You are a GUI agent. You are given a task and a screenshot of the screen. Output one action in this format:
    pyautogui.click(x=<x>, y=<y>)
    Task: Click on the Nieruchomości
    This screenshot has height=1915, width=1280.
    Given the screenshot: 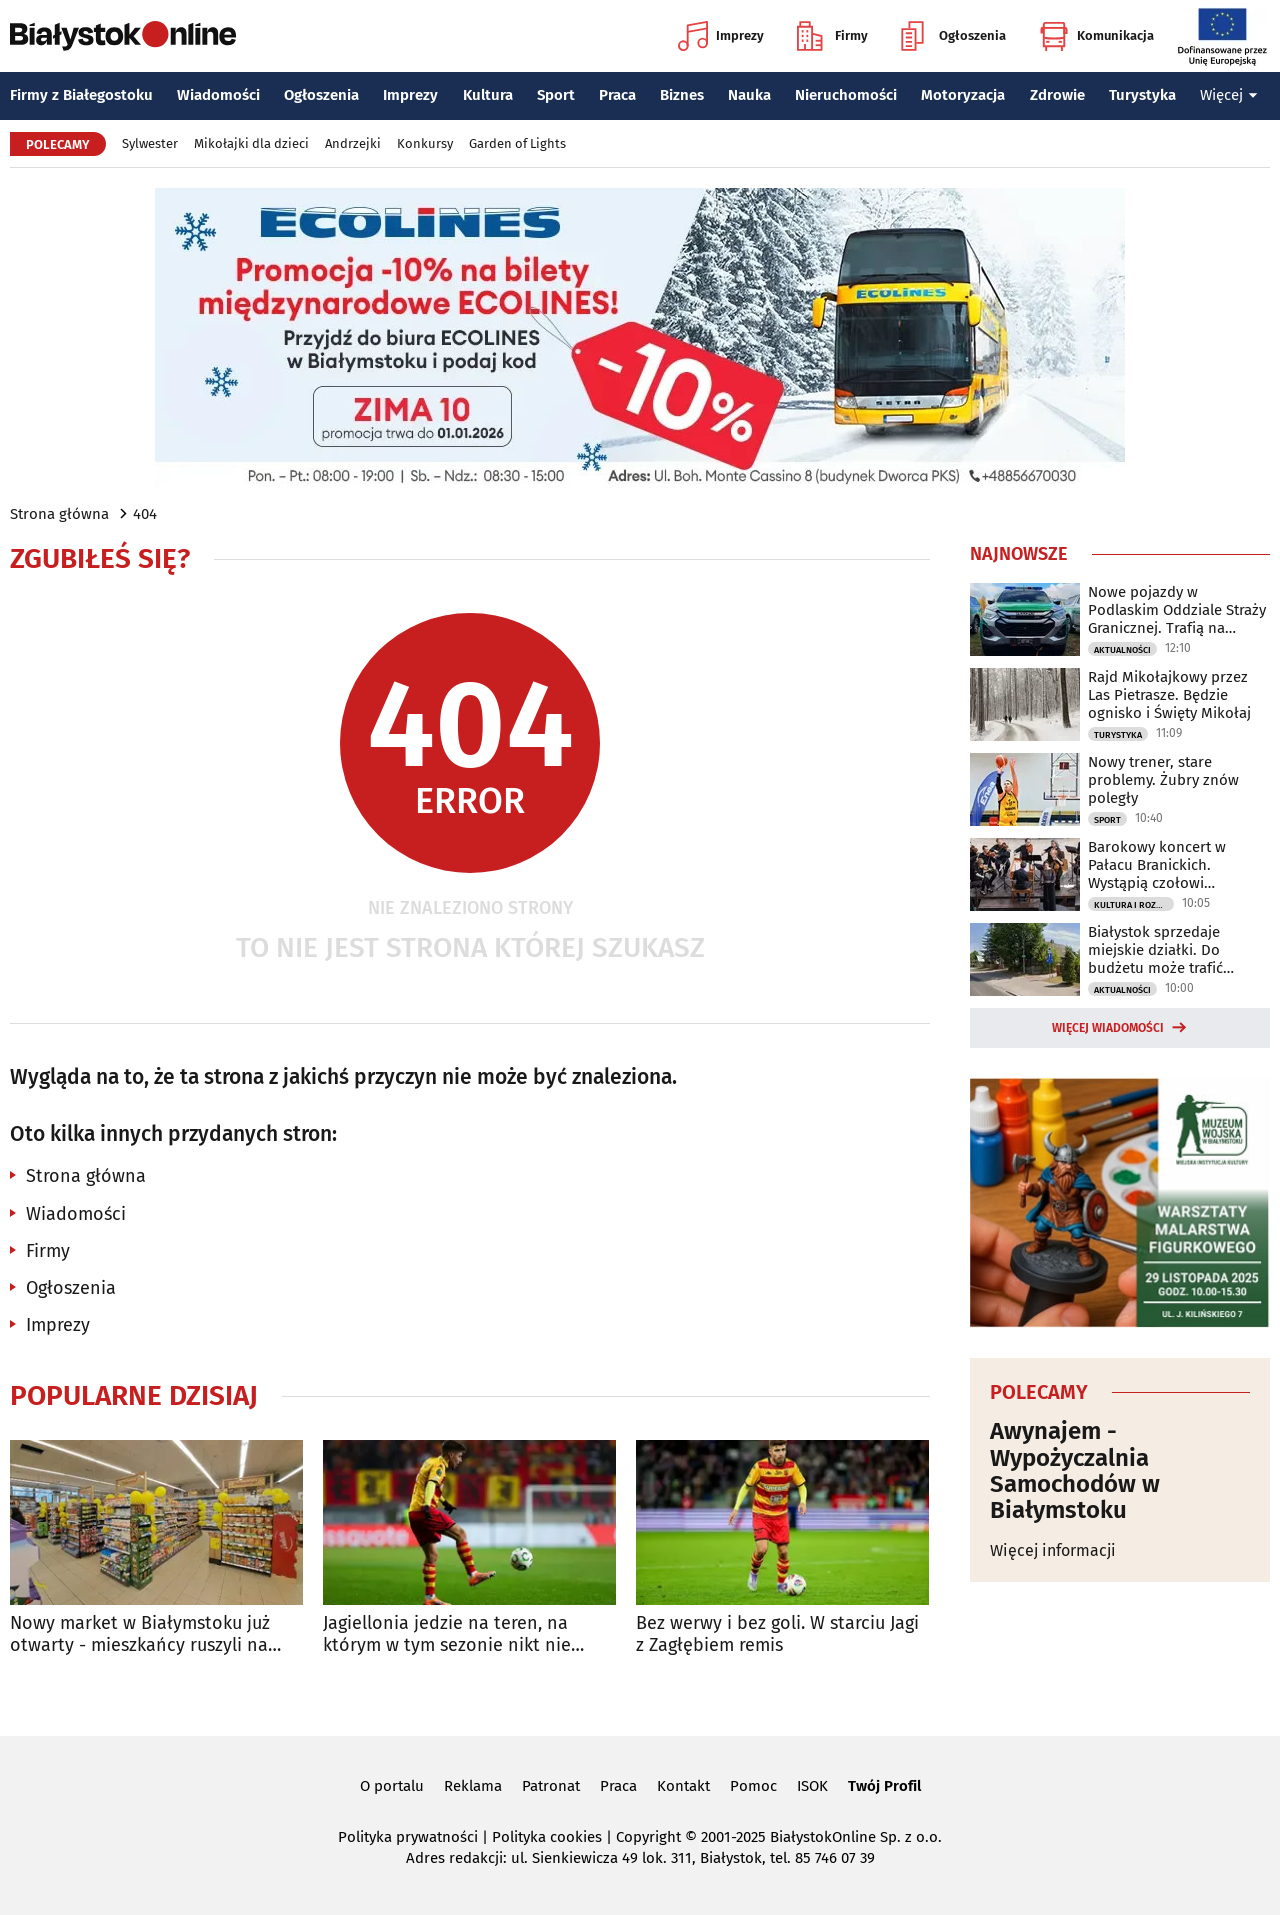 What is the action you would take?
    pyautogui.click(x=846, y=95)
    